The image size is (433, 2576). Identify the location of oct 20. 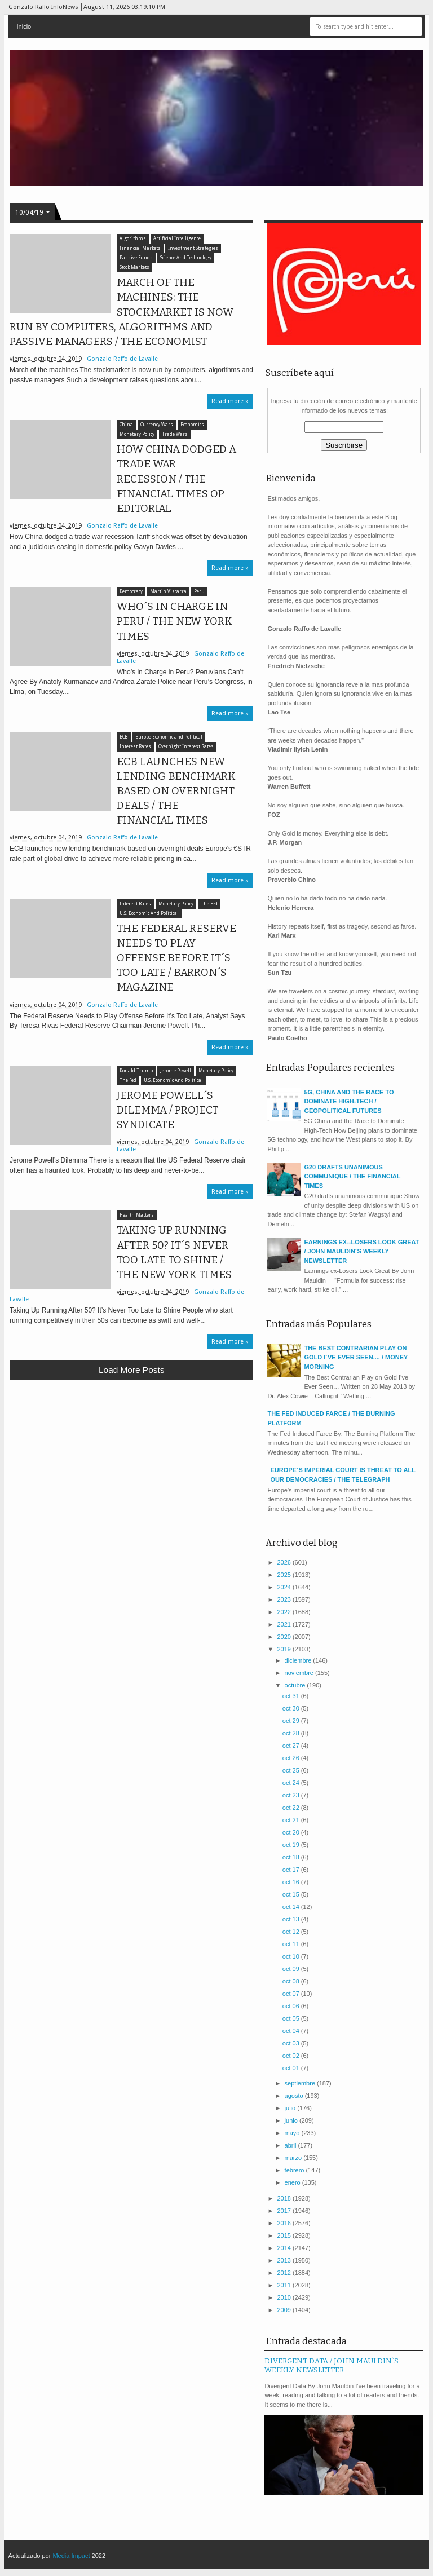
(291, 1832).